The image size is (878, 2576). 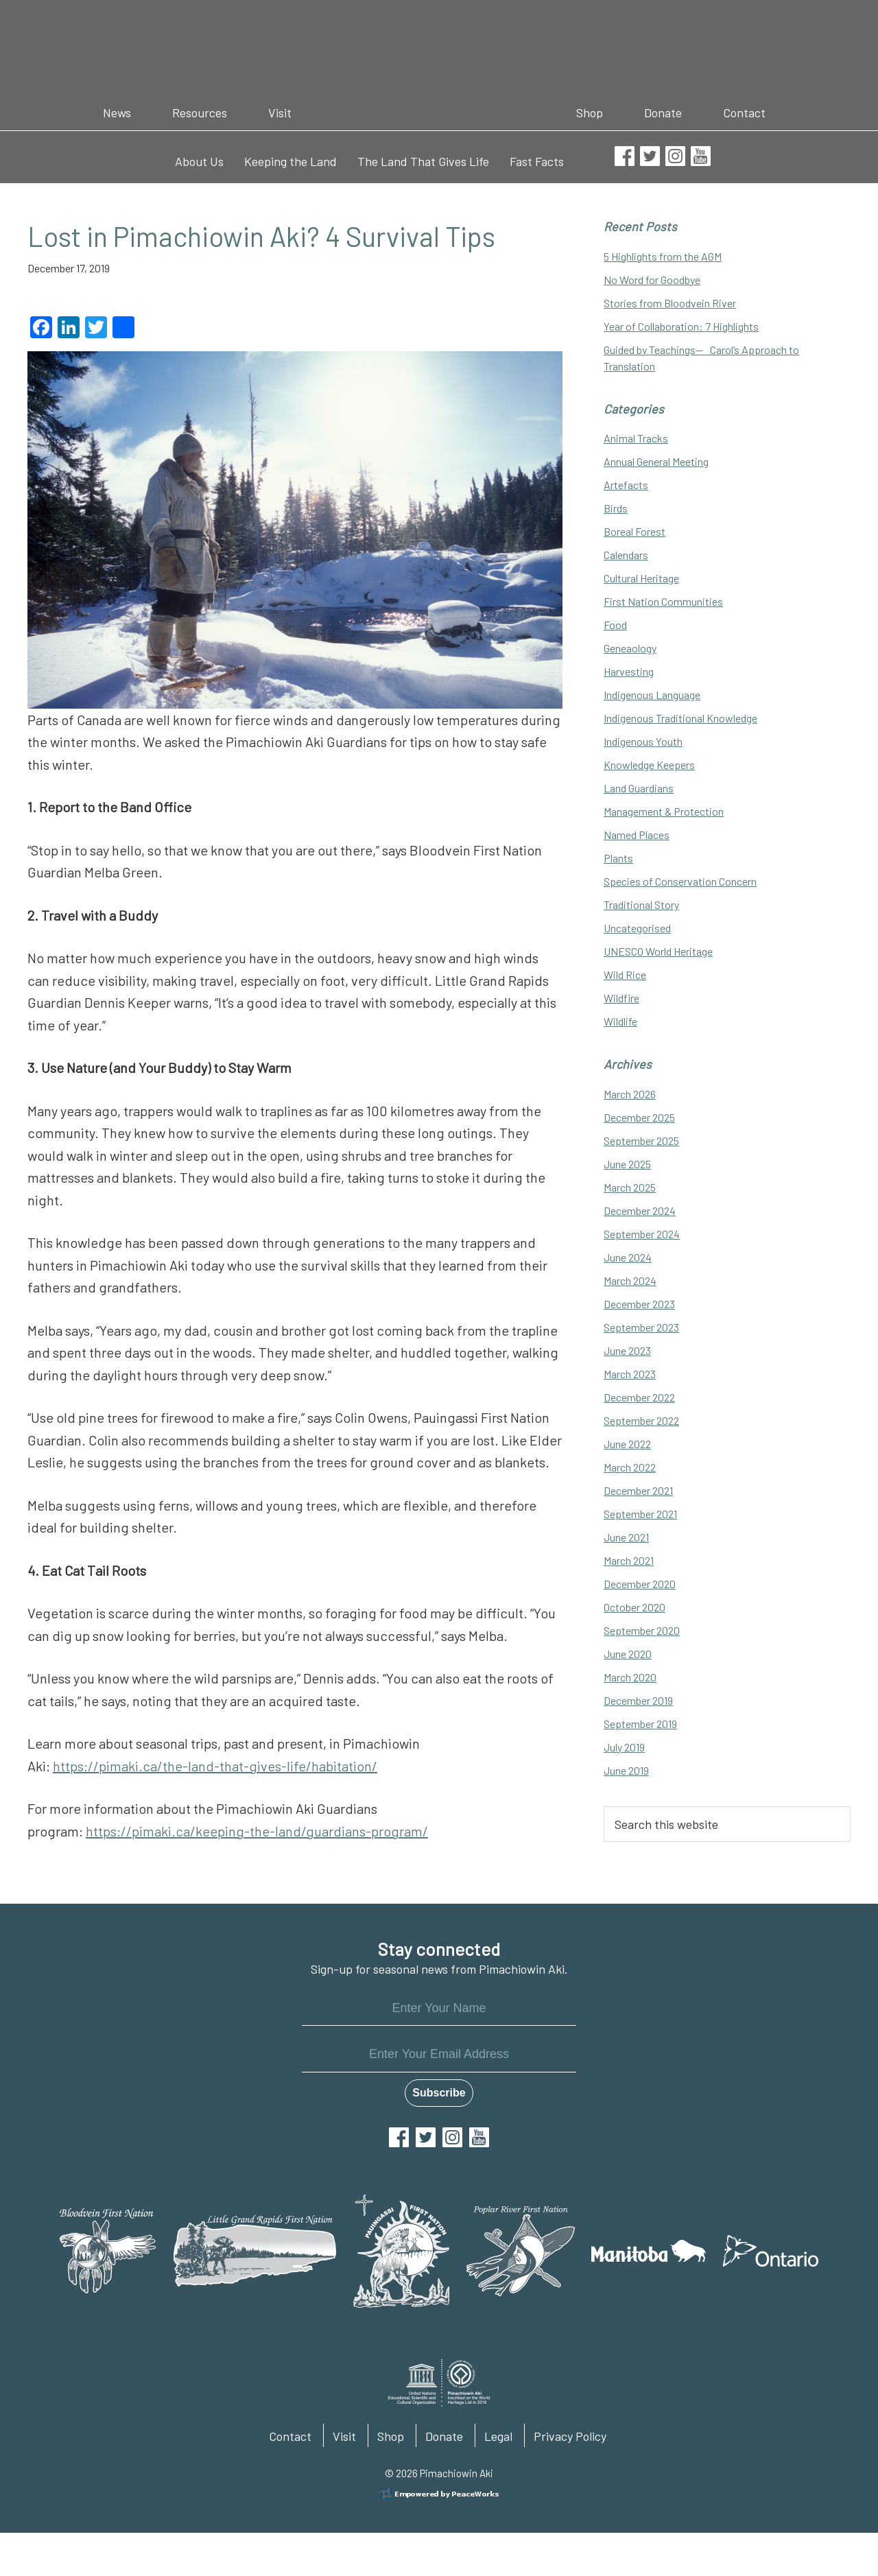 I want to click on June 2024, so click(x=628, y=1257).